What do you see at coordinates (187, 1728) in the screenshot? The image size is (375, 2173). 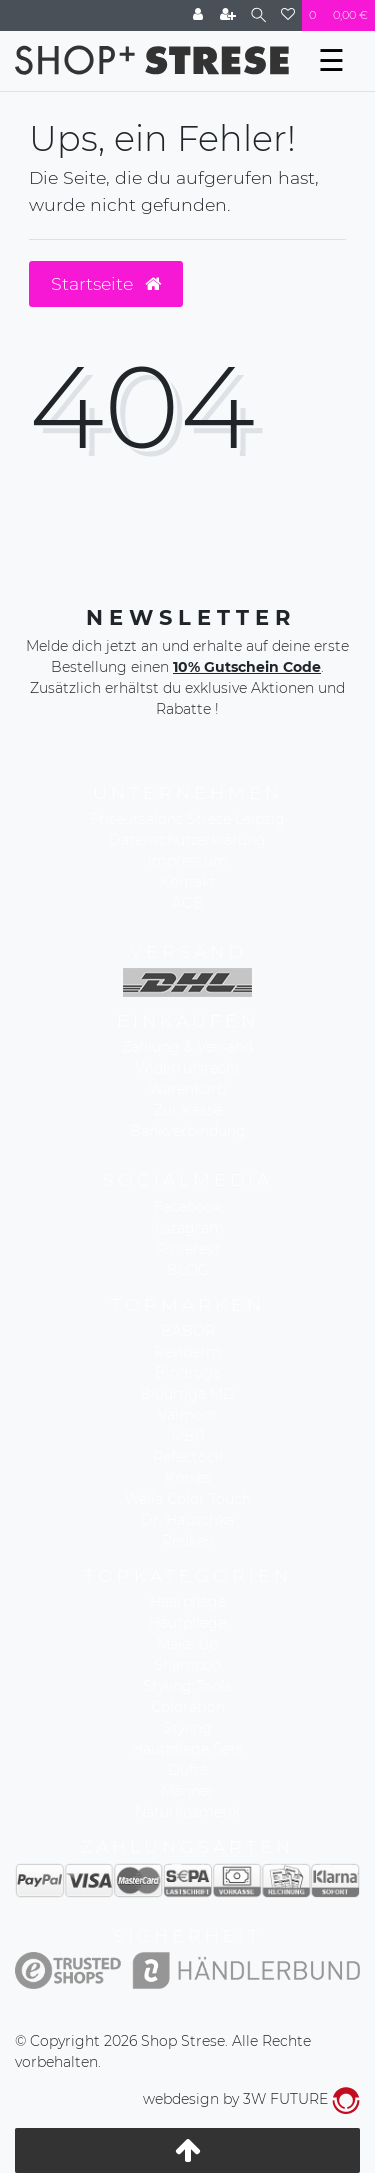 I see `Styling` at bounding box center [187, 1728].